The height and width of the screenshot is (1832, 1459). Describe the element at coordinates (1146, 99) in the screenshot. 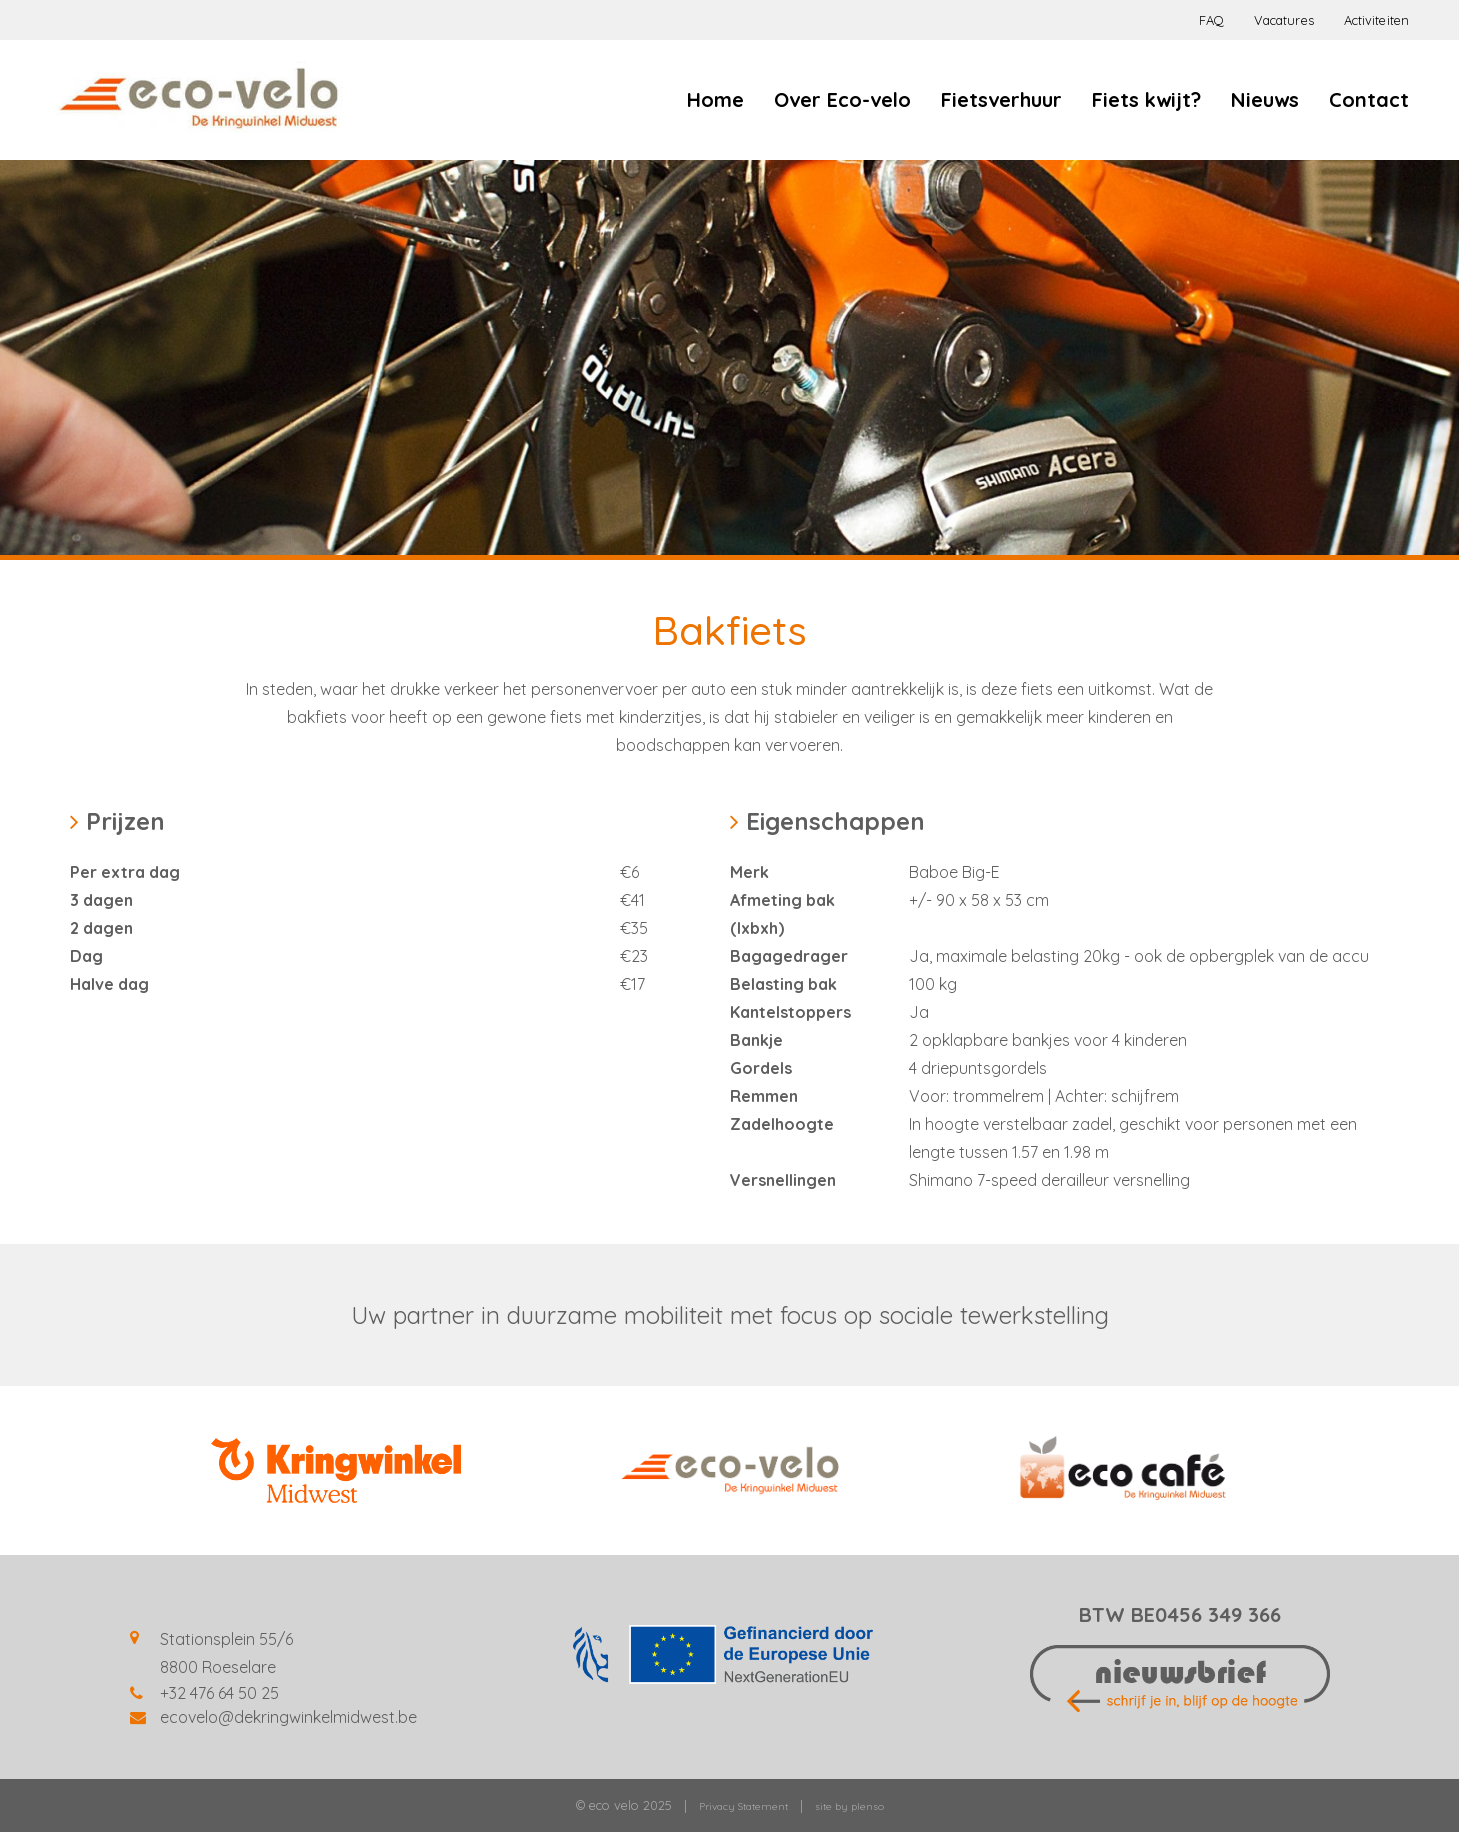

I see `Fiets kwijt?` at that location.